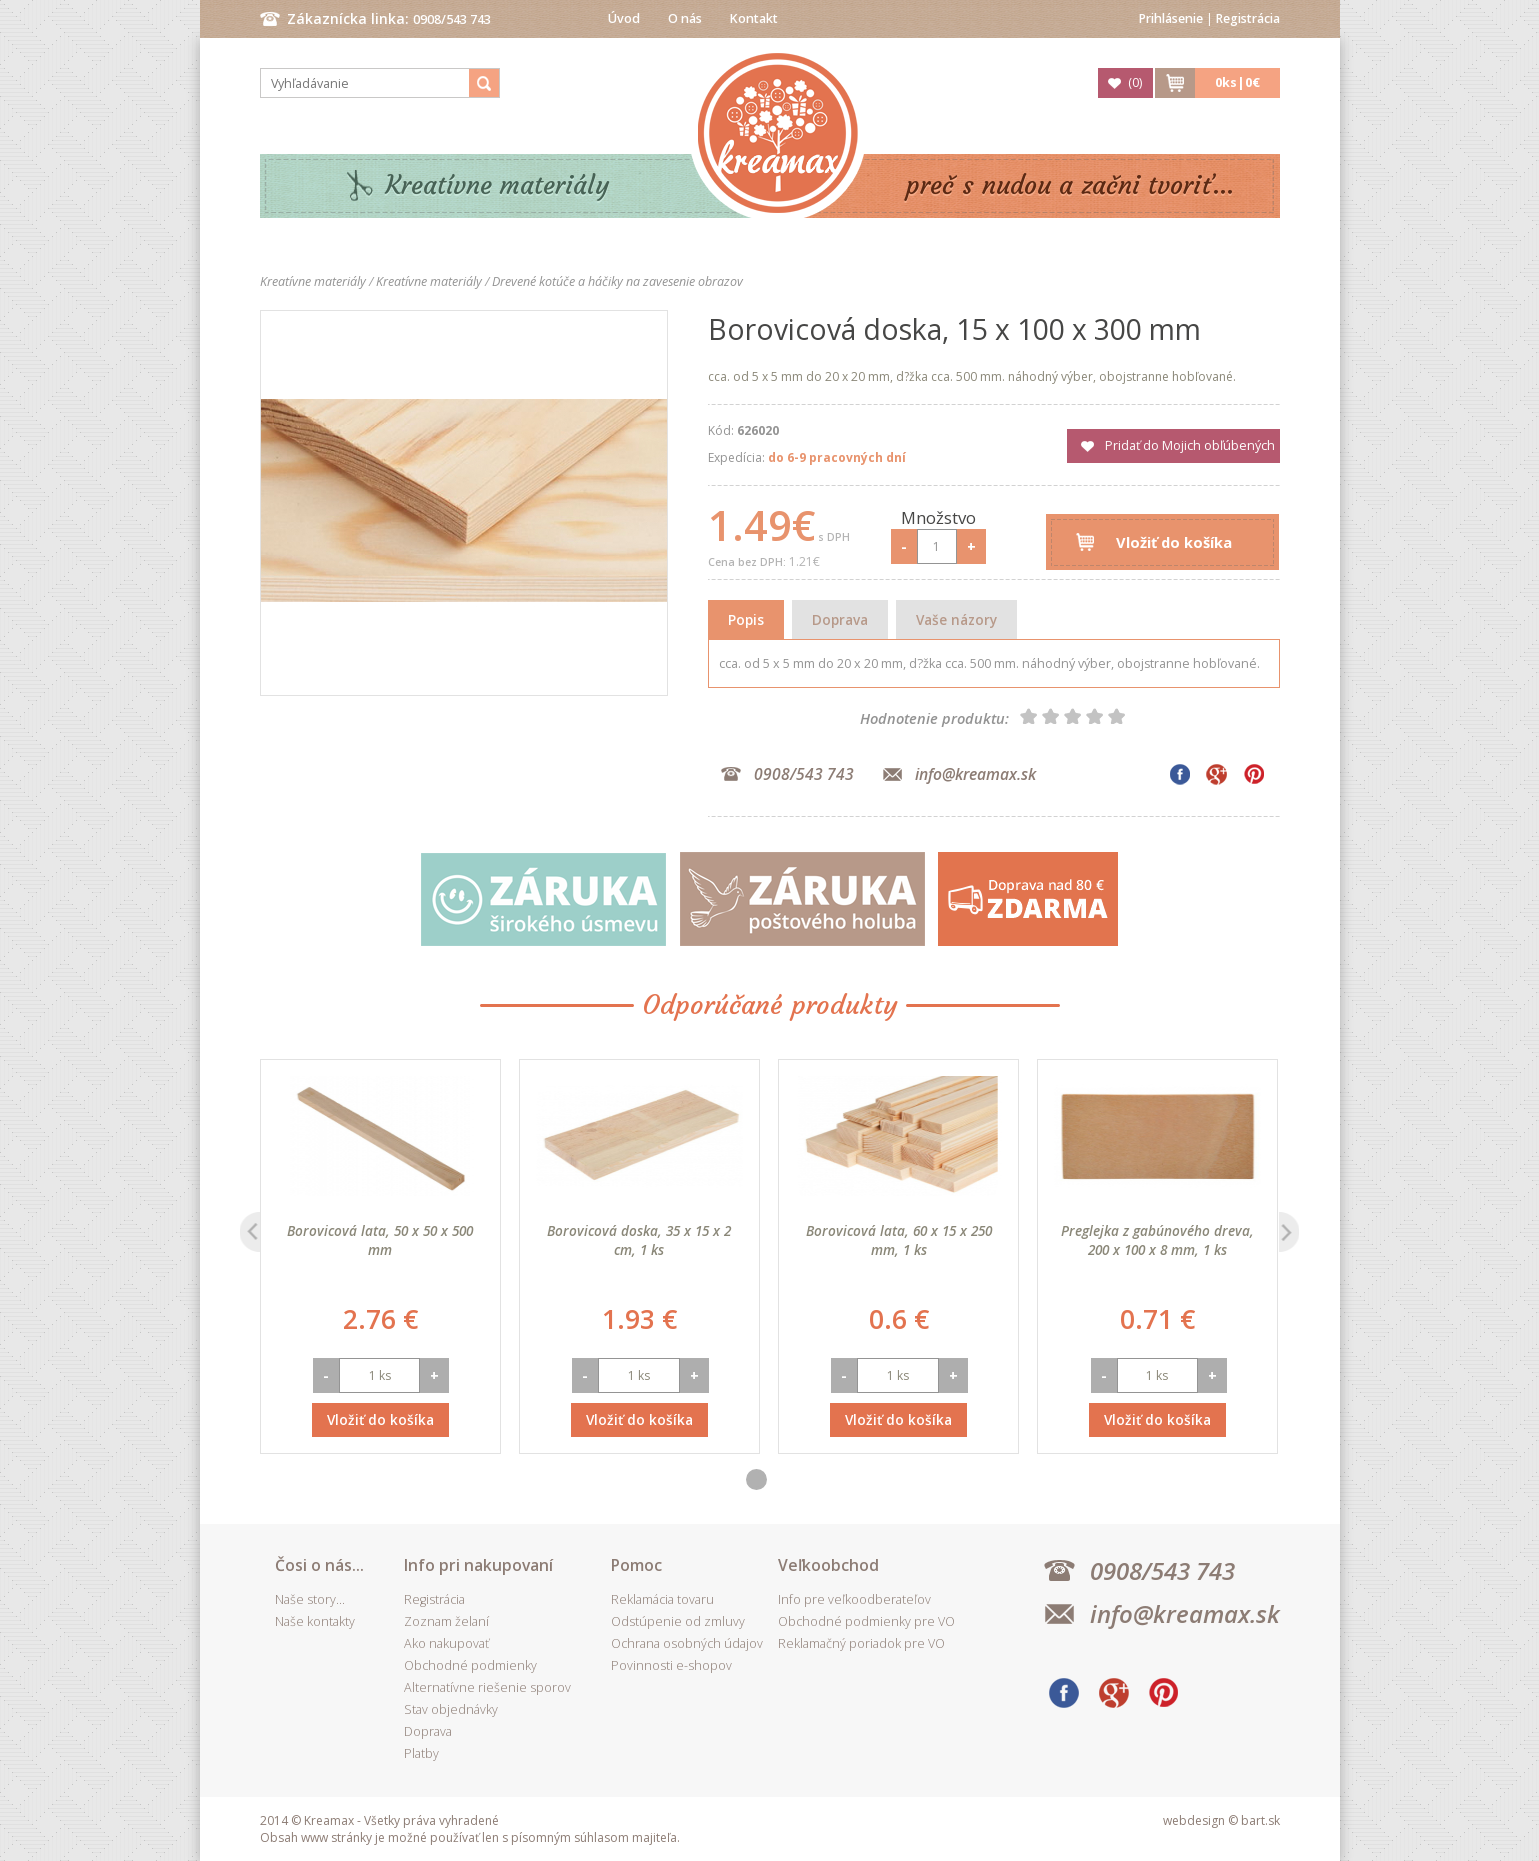 The width and height of the screenshot is (1539, 1861). I want to click on Reklamačný poriadok pre VO, so click(861, 1643).